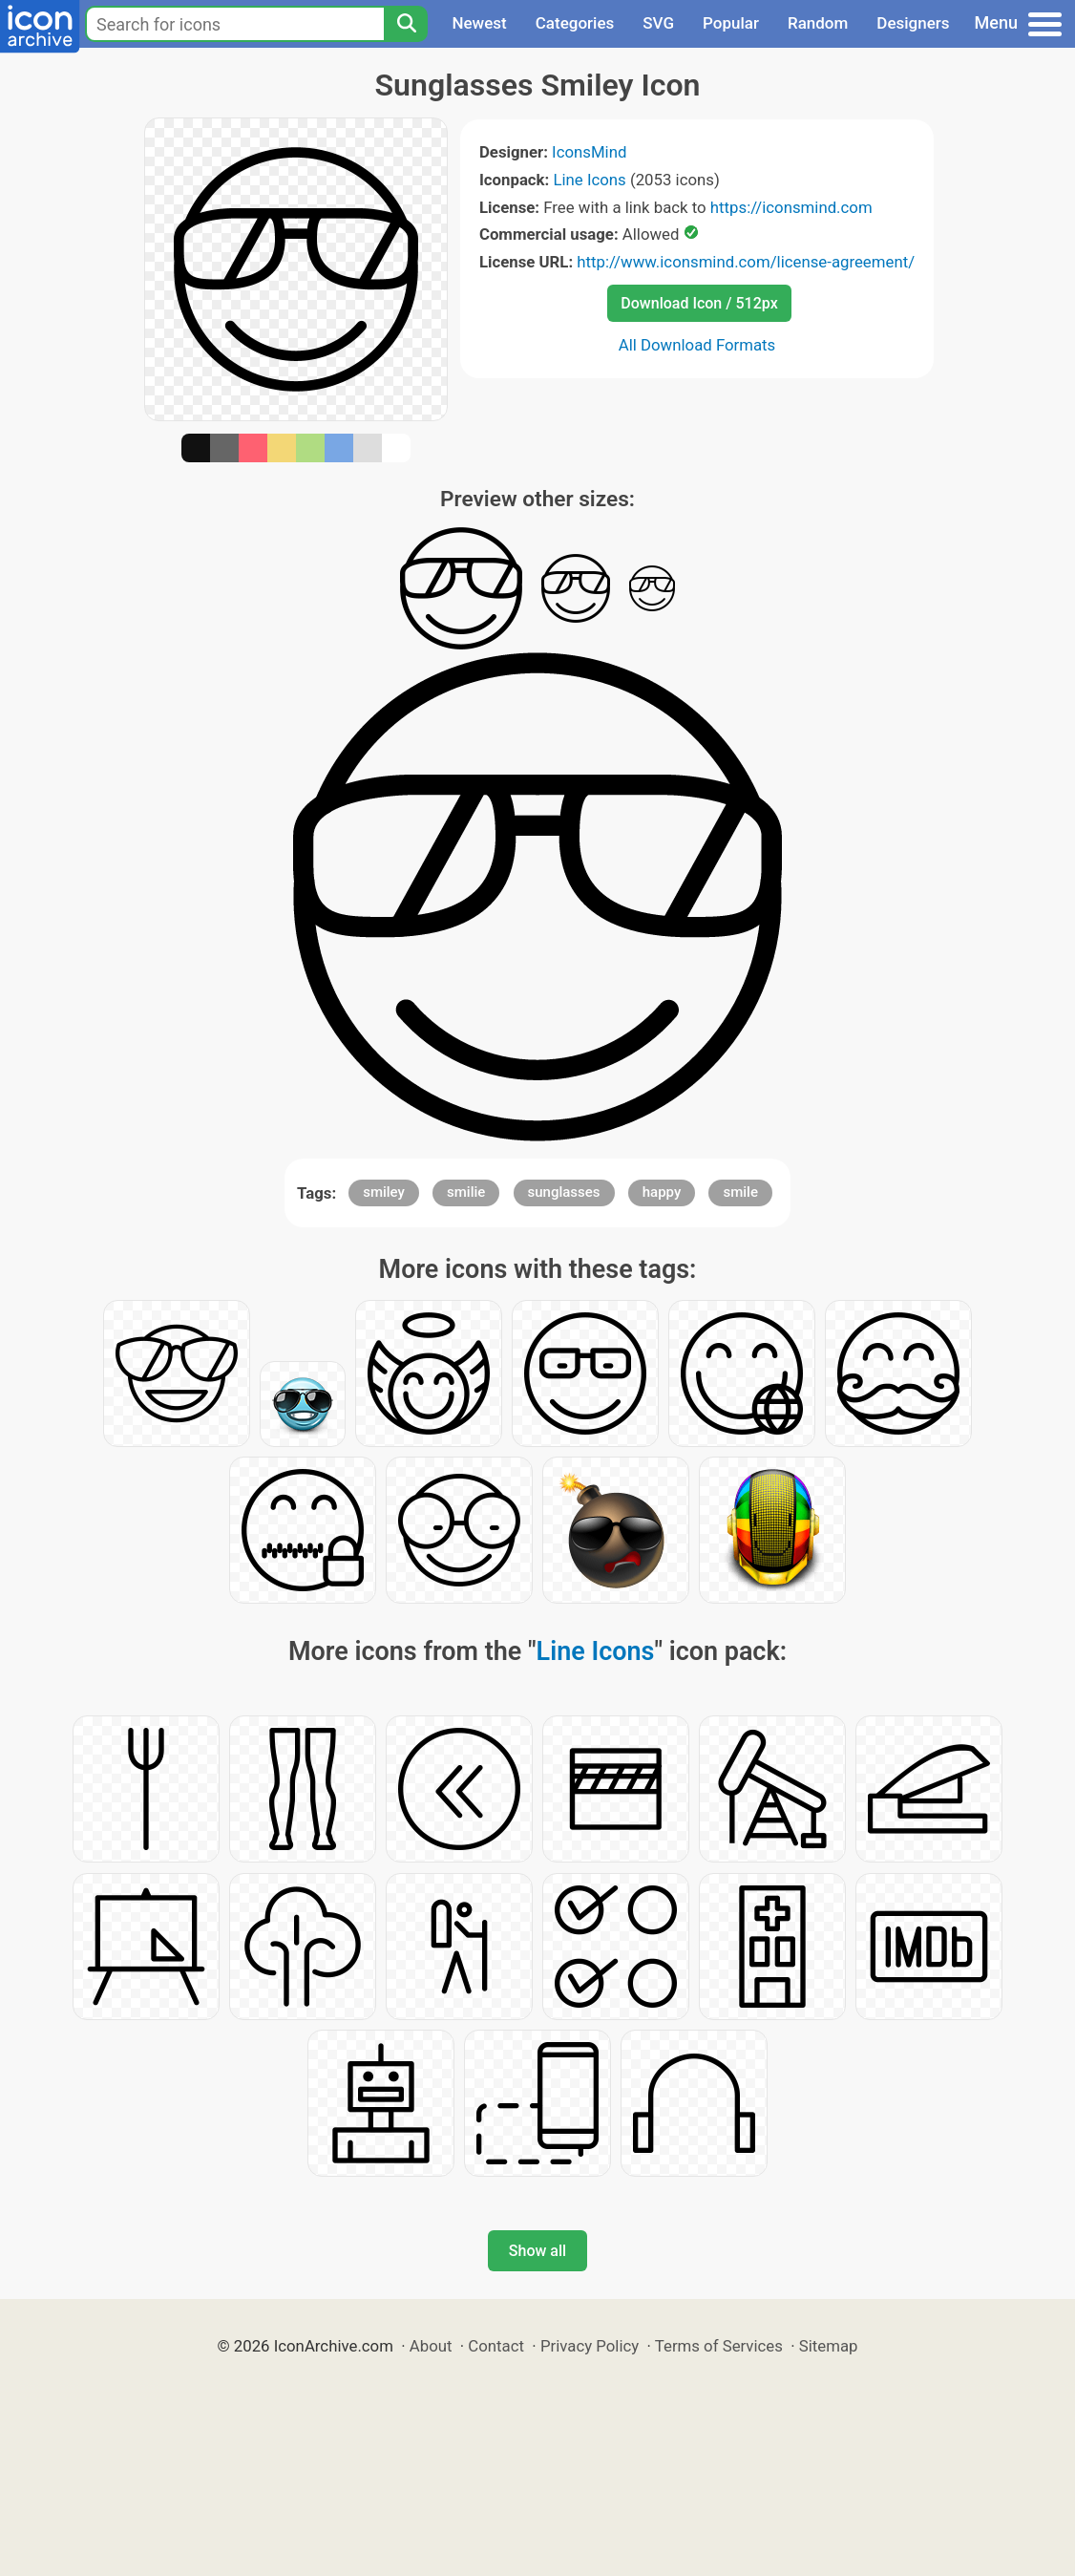  What do you see at coordinates (740, 1192) in the screenshot?
I see `smile` at bounding box center [740, 1192].